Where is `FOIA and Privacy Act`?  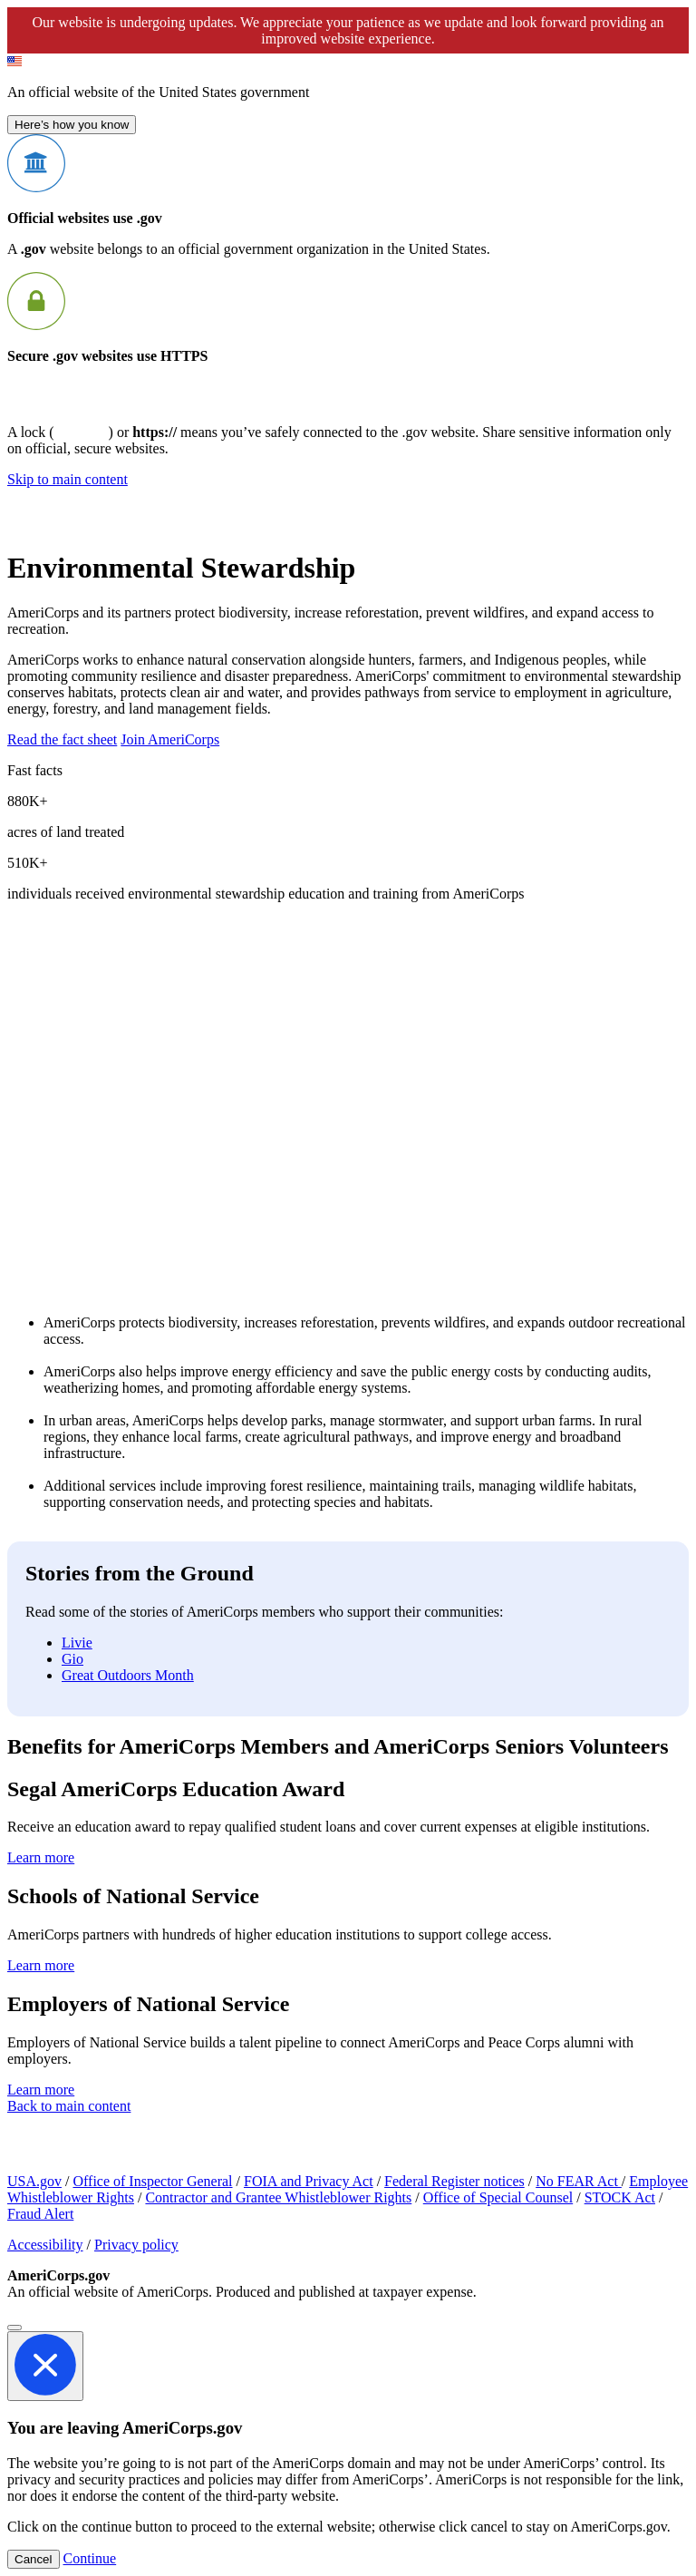 FOIA and Privacy Act is located at coordinates (308, 2181).